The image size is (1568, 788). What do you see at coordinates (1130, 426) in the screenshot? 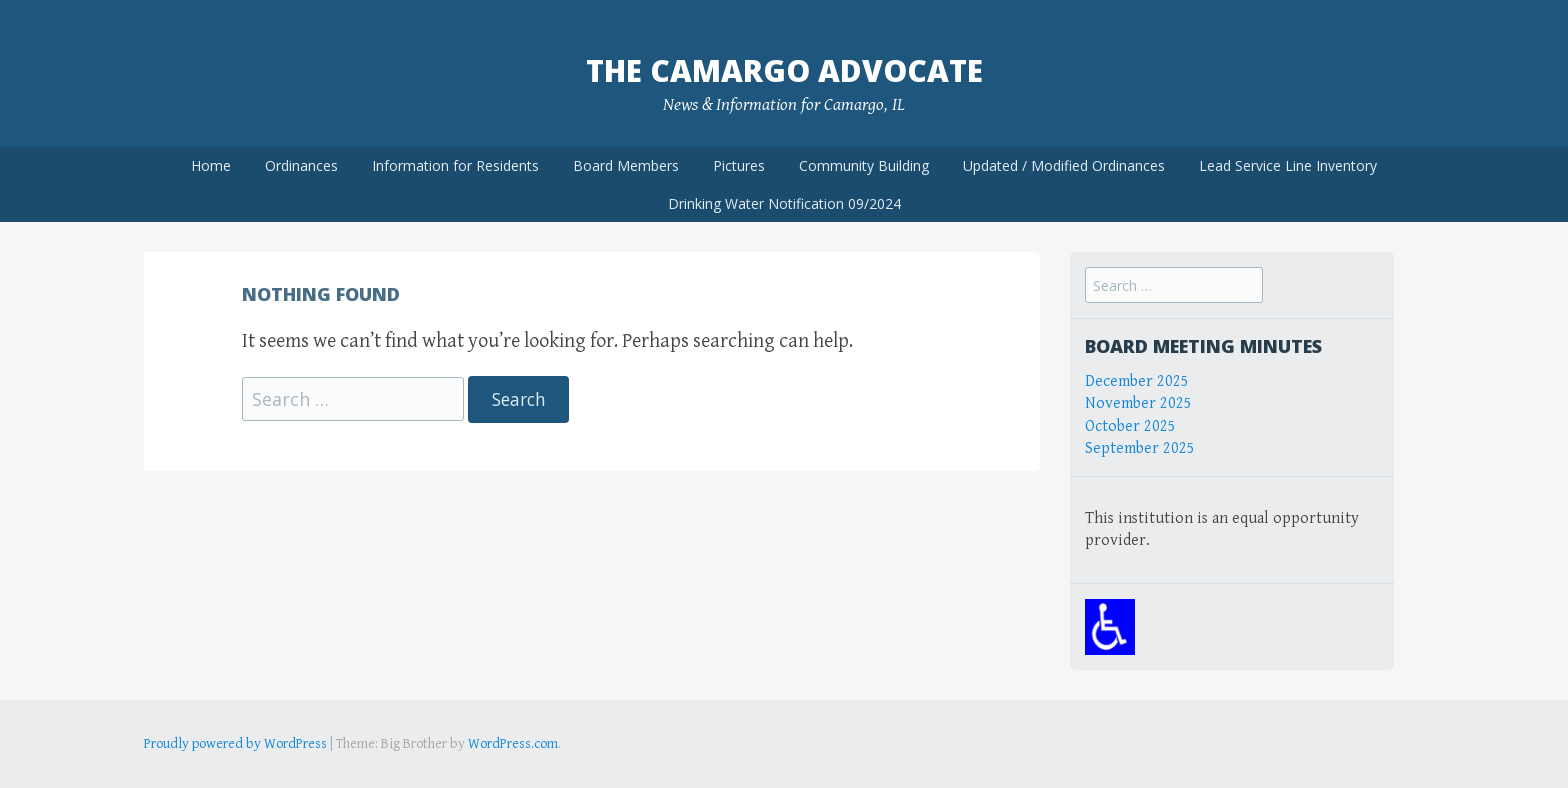
I see `October 2025` at bounding box center [1130, 426].